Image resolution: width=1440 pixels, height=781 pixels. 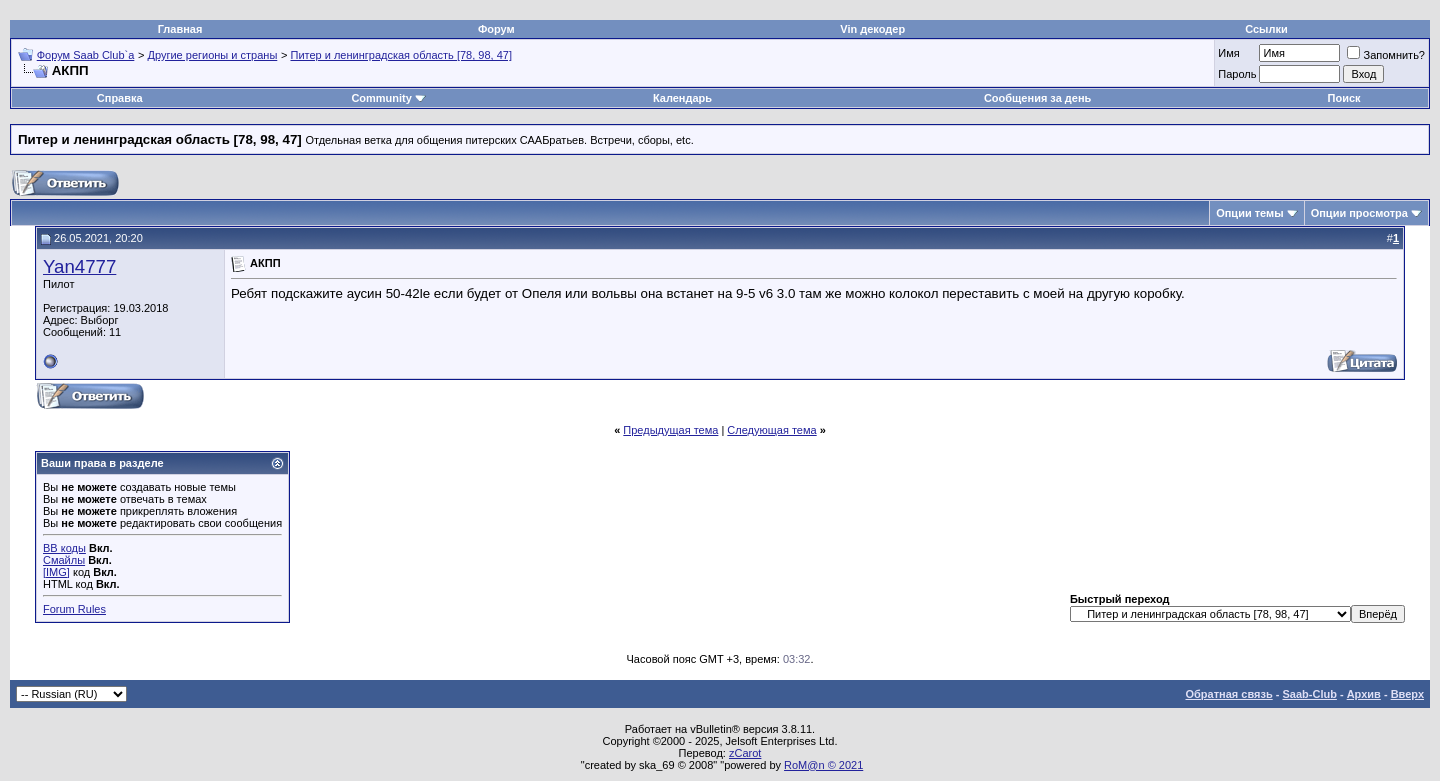 I want to click on Ссылки, so click(x=1266, y=29).